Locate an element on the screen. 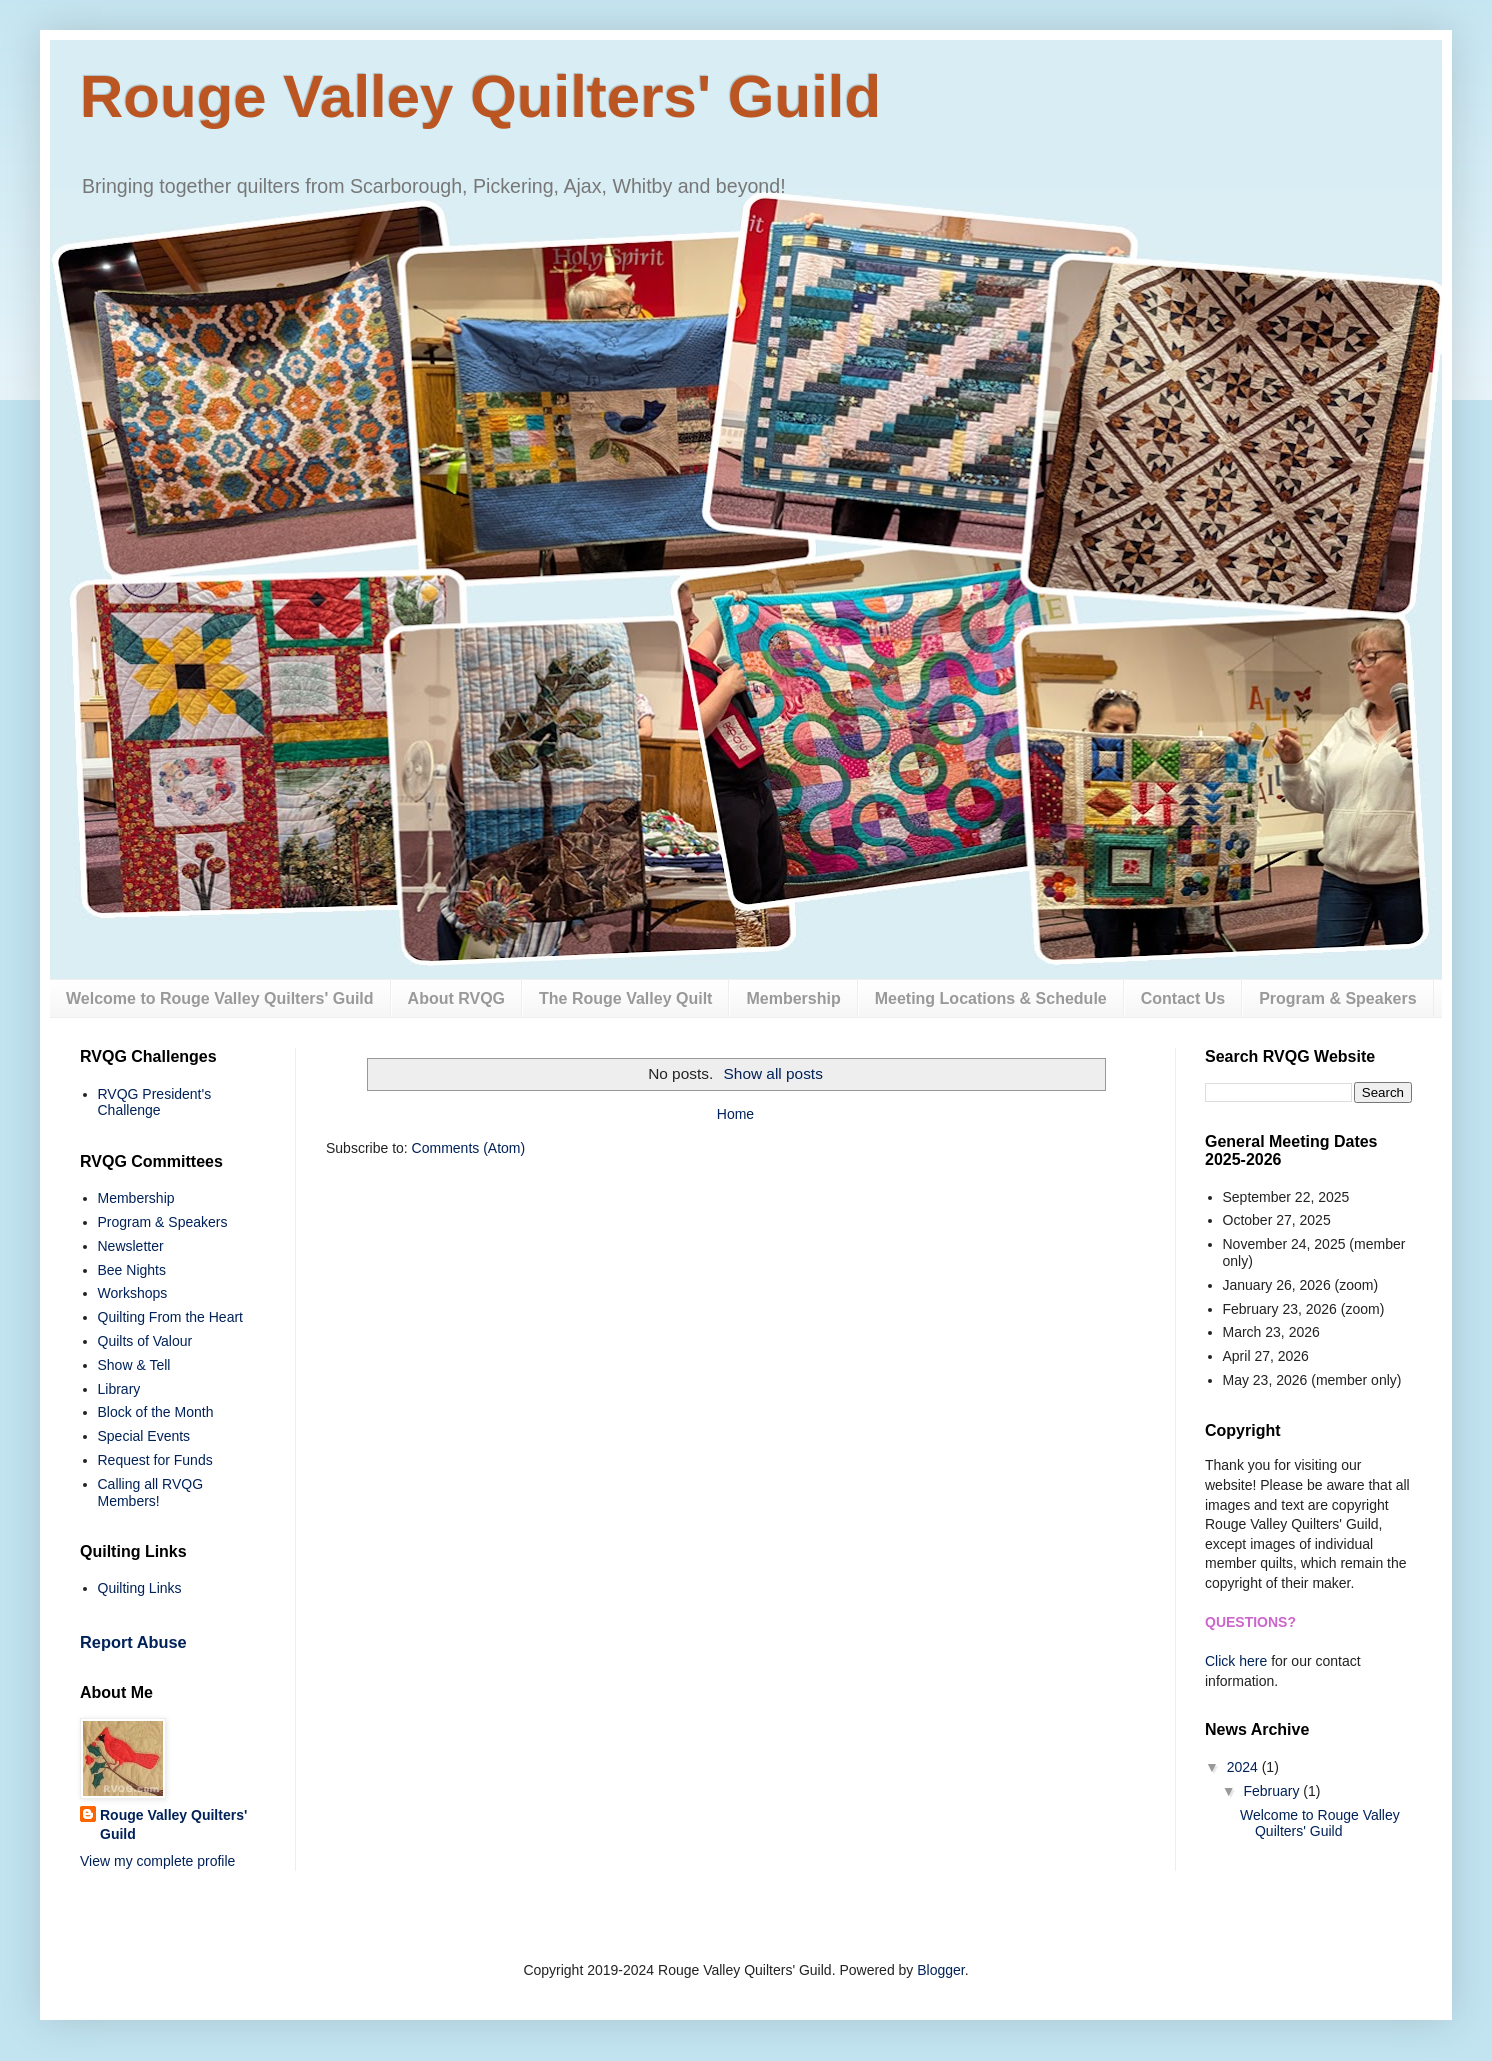 Image resolution: width=1492 pixels, height=2061 pixels. Report Abuse is located at coordinates (133, 1642).